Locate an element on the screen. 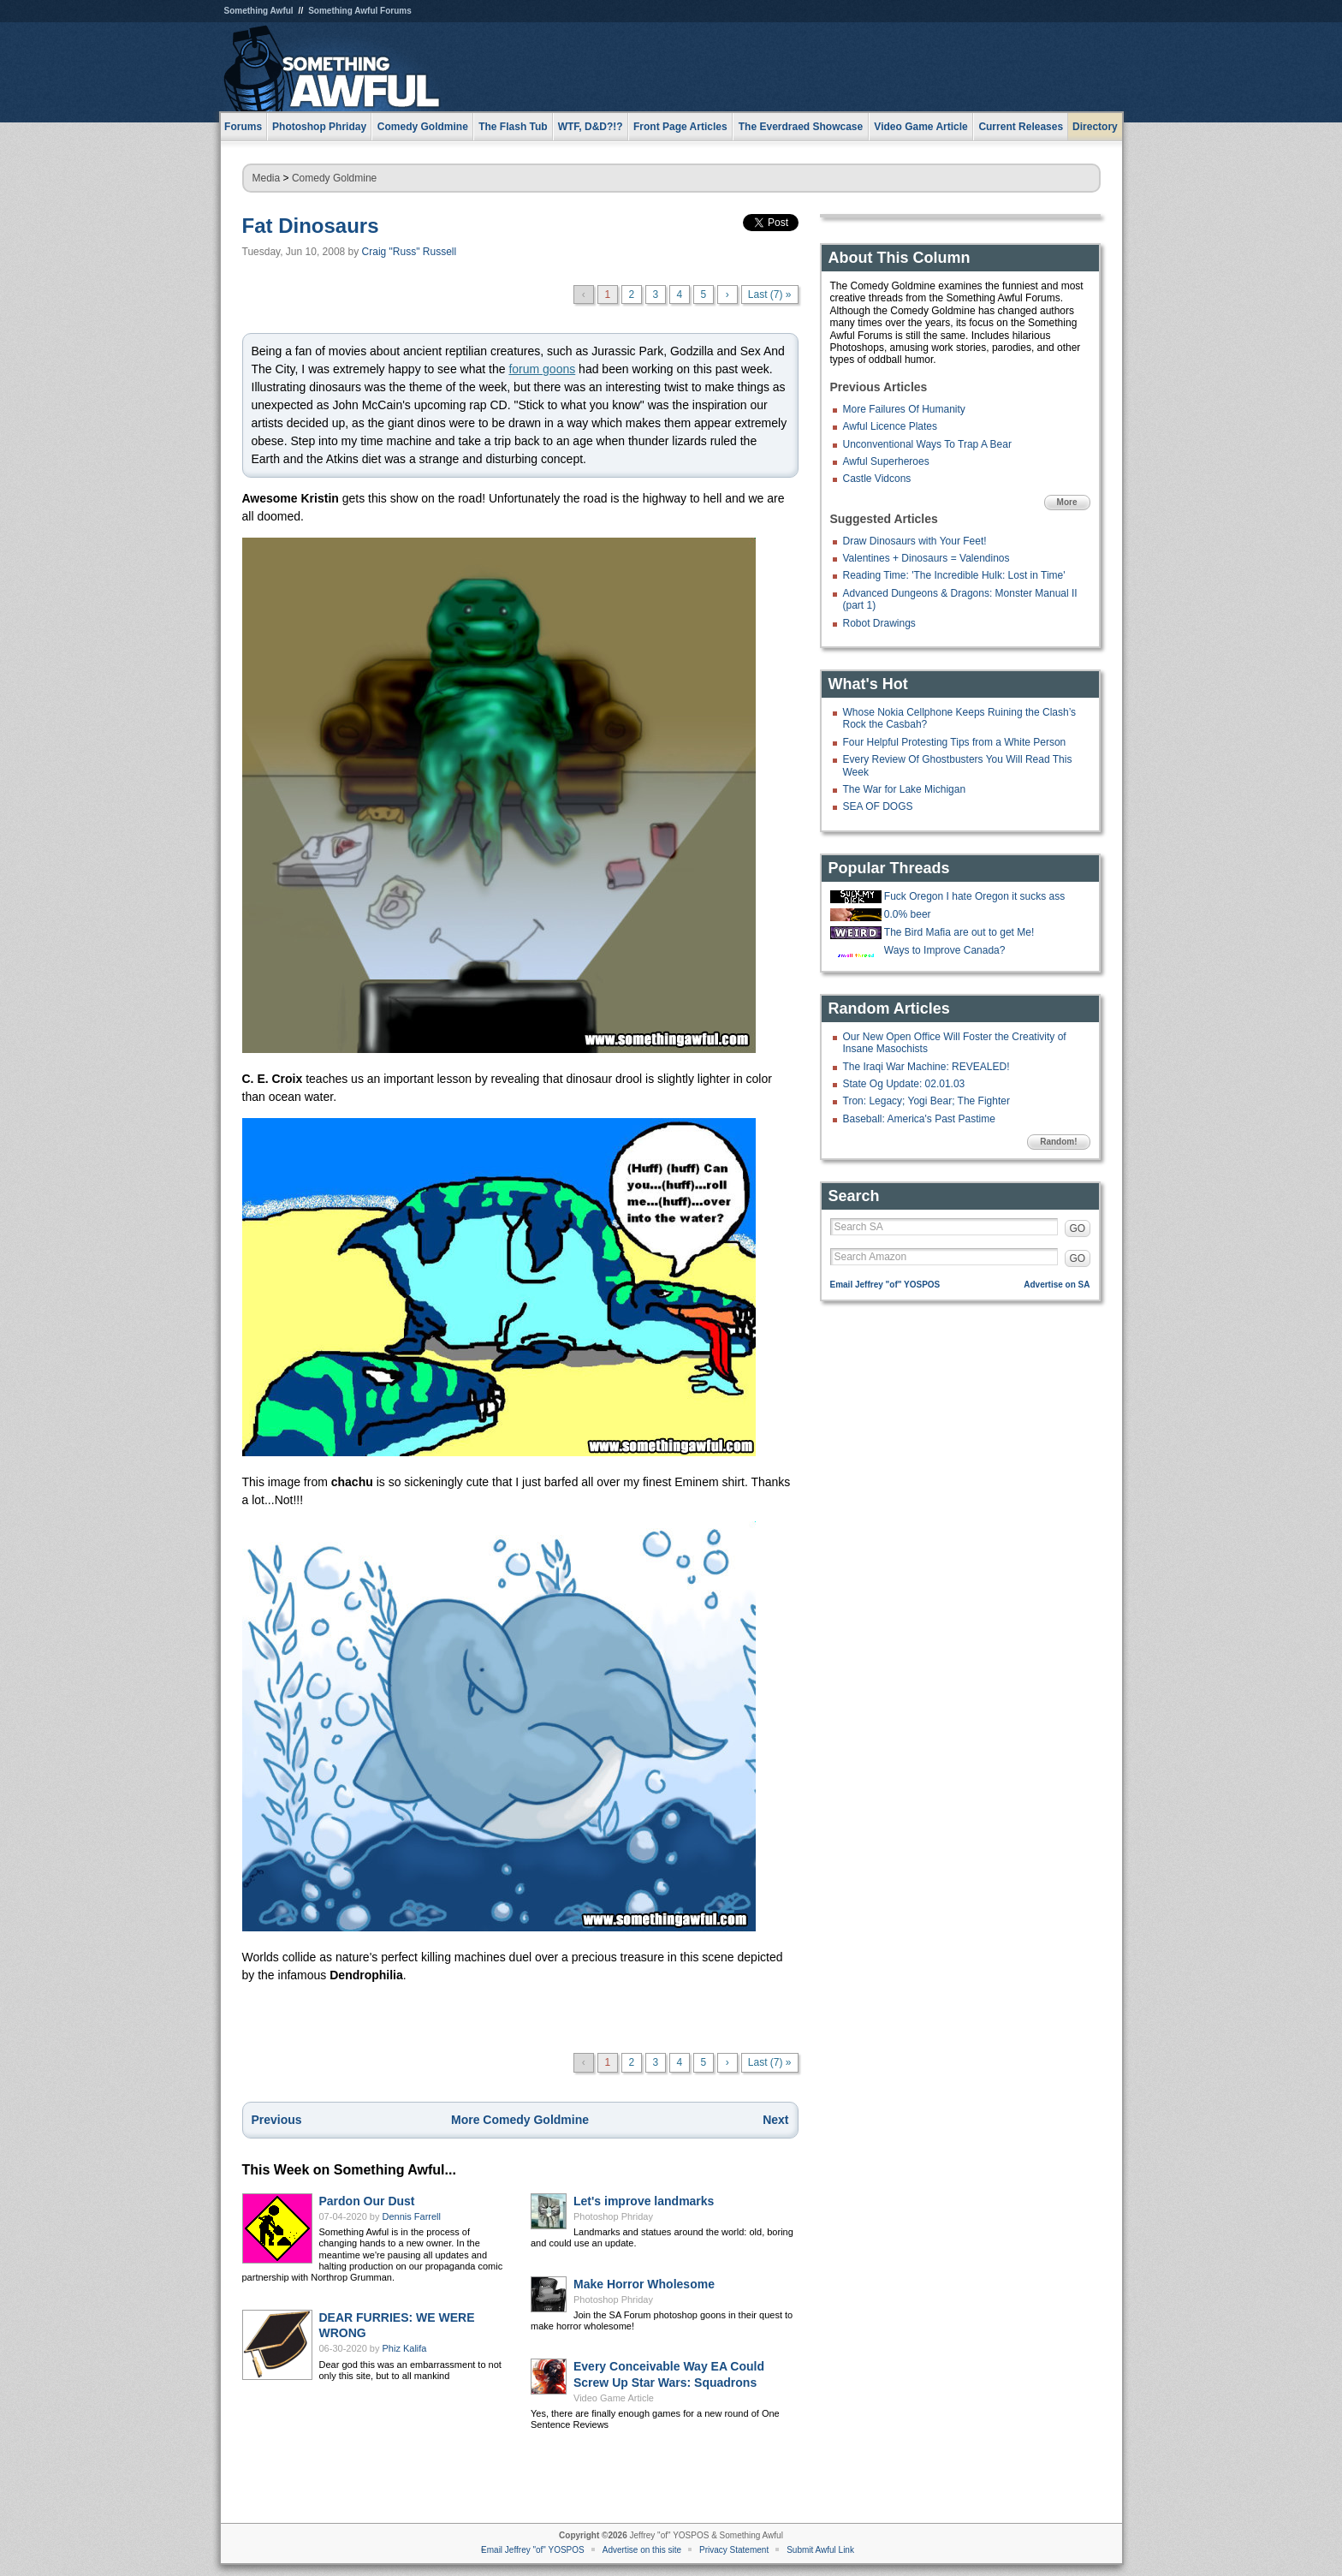 The image size is (1342, 2576). Current Releases is located at coordinates (1020, 127).